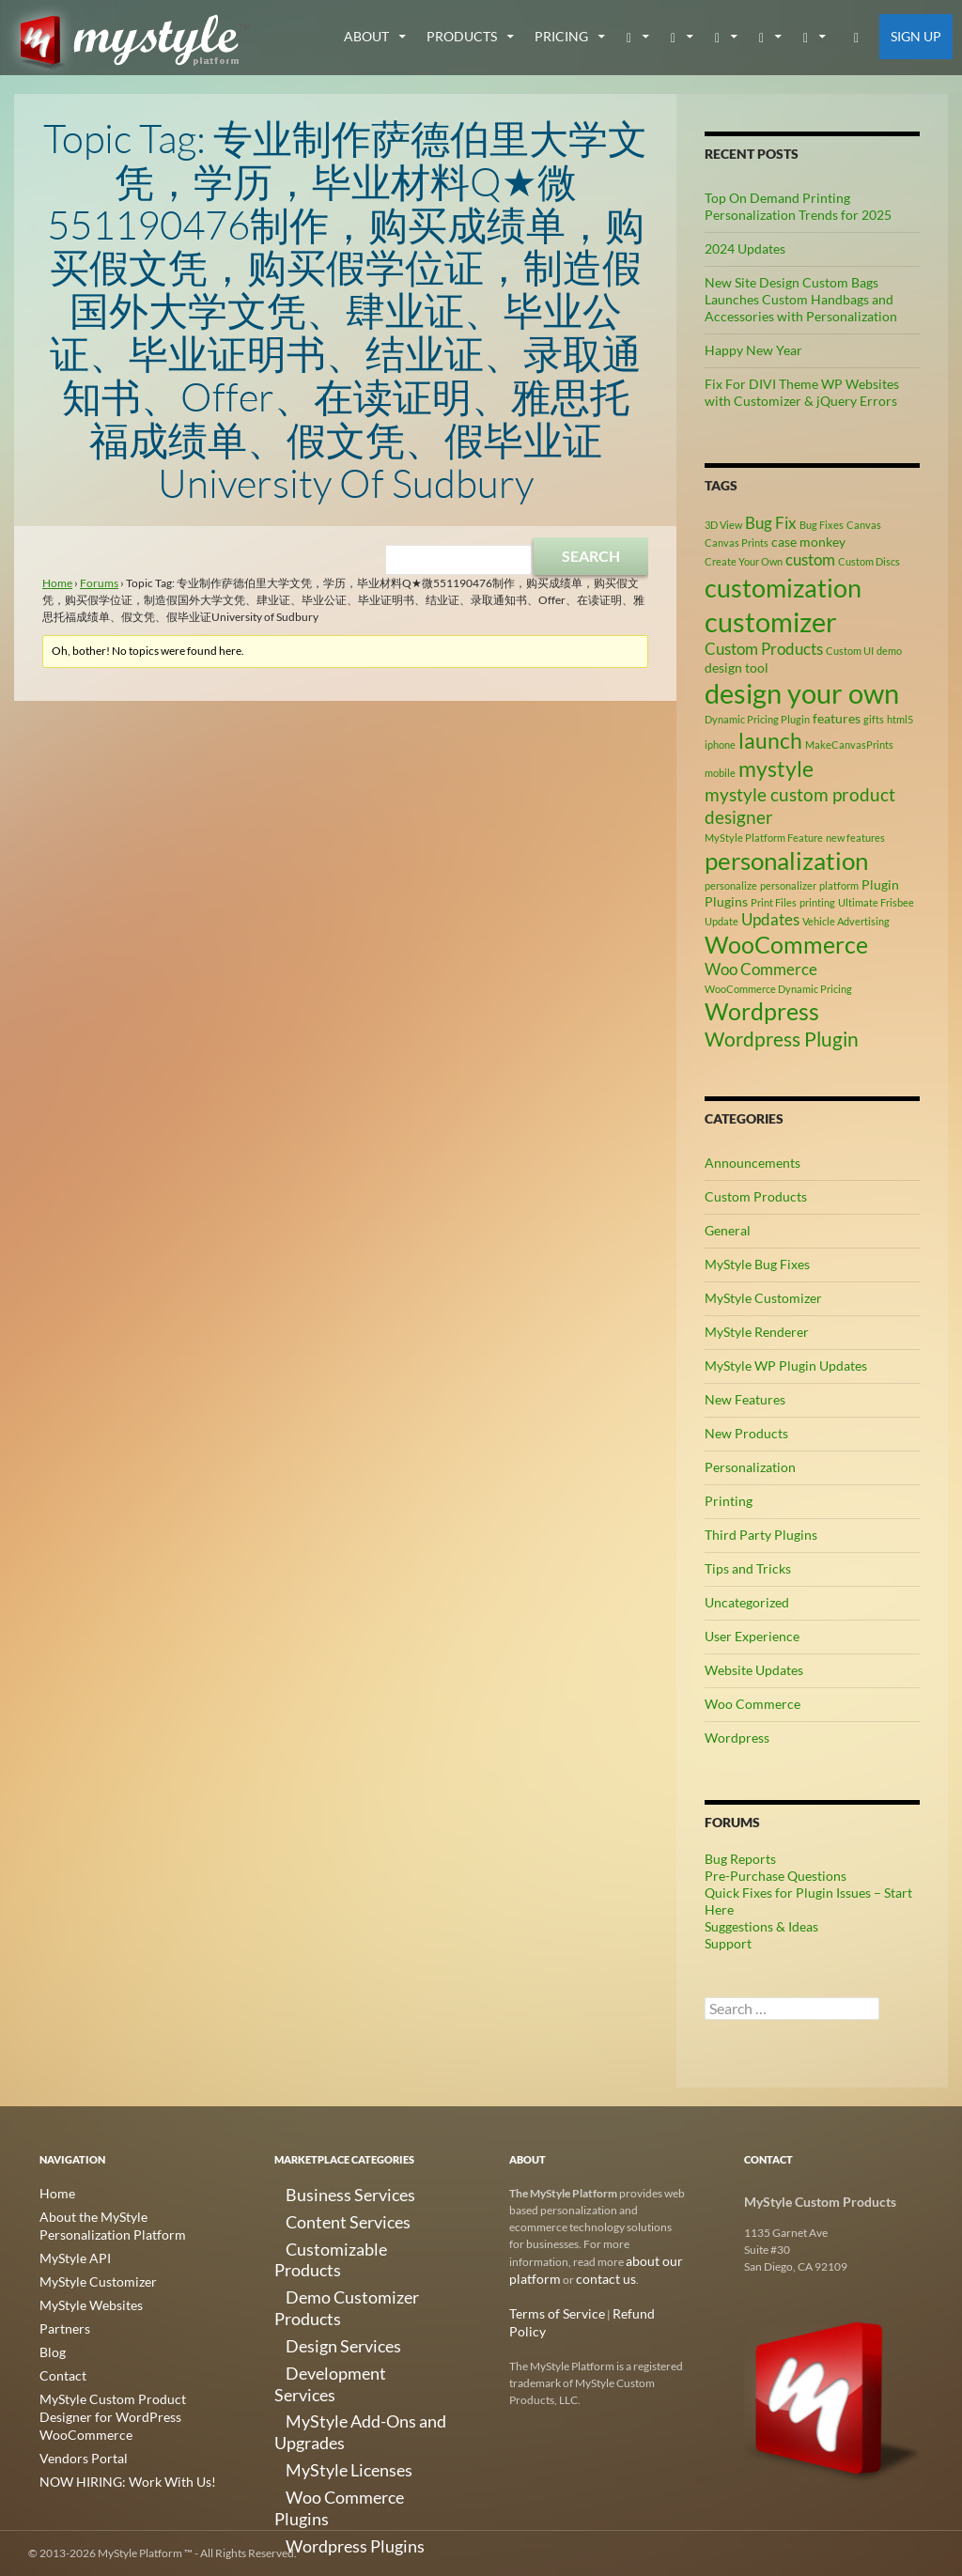  What do you see at coordinates (900, 719) in the screenshot?
I see `html5 [html5 (2 items)]` at bounding box center [900, 719].